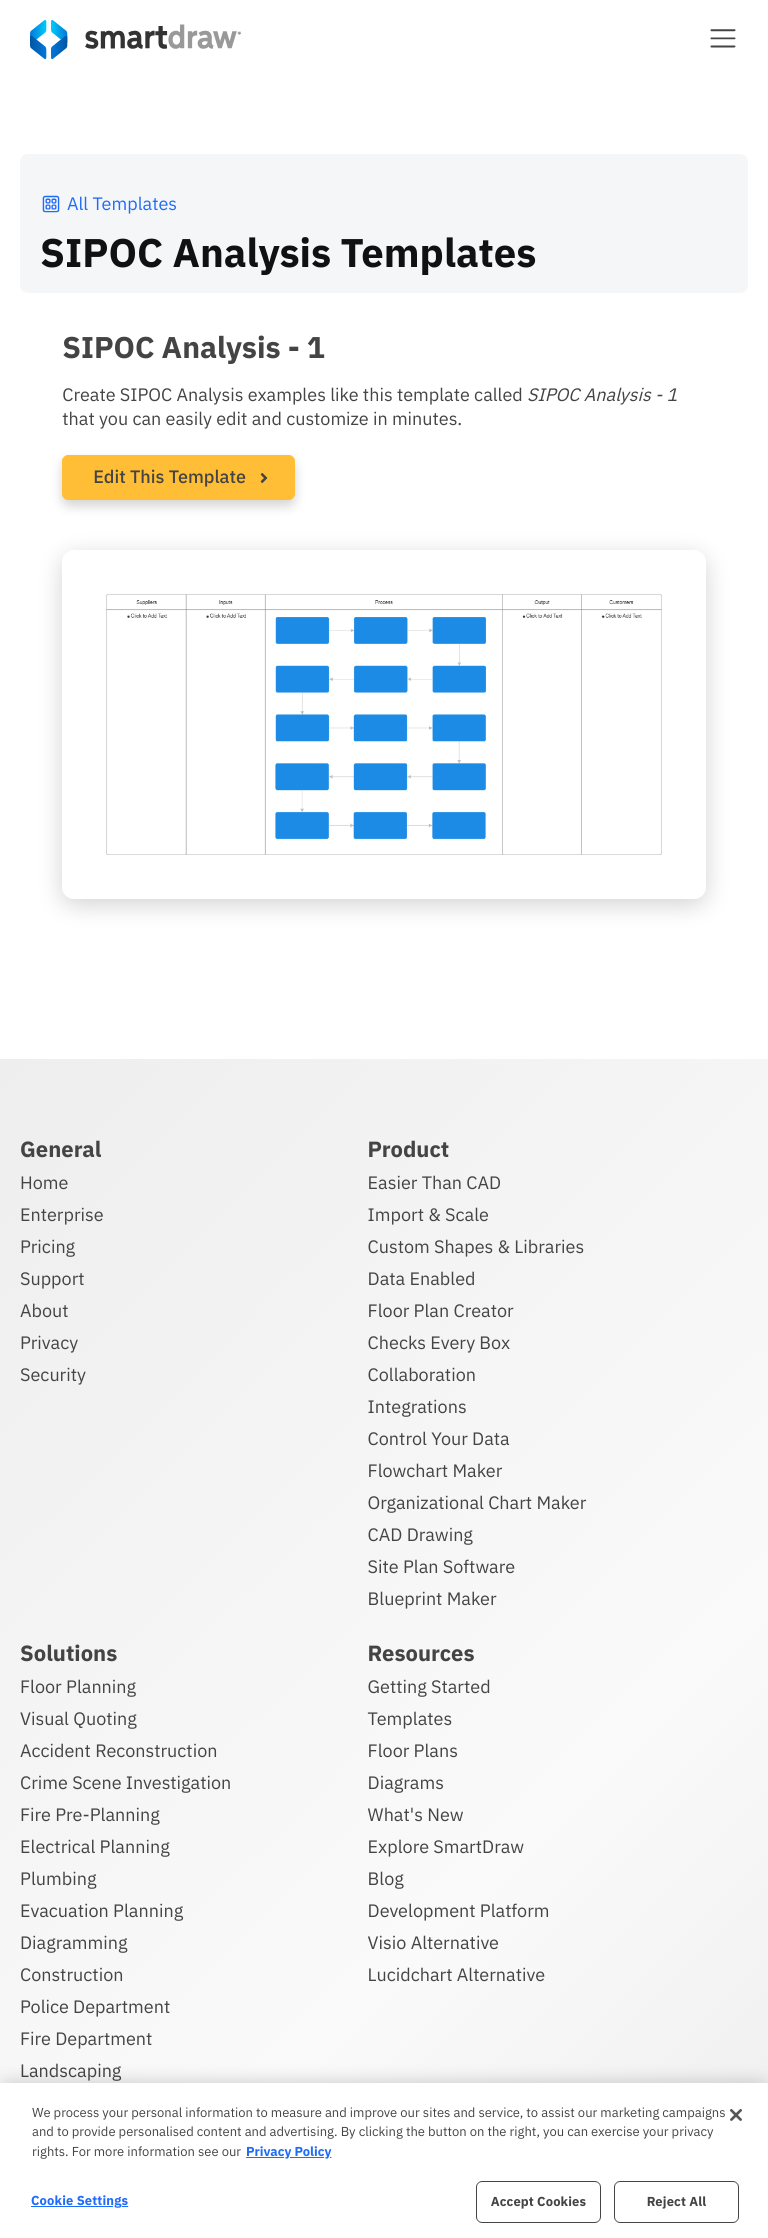  What do you see at coordinates (95, 2006) in the screenshot?
I see `Police Department` at bounding box center [95, 2006].